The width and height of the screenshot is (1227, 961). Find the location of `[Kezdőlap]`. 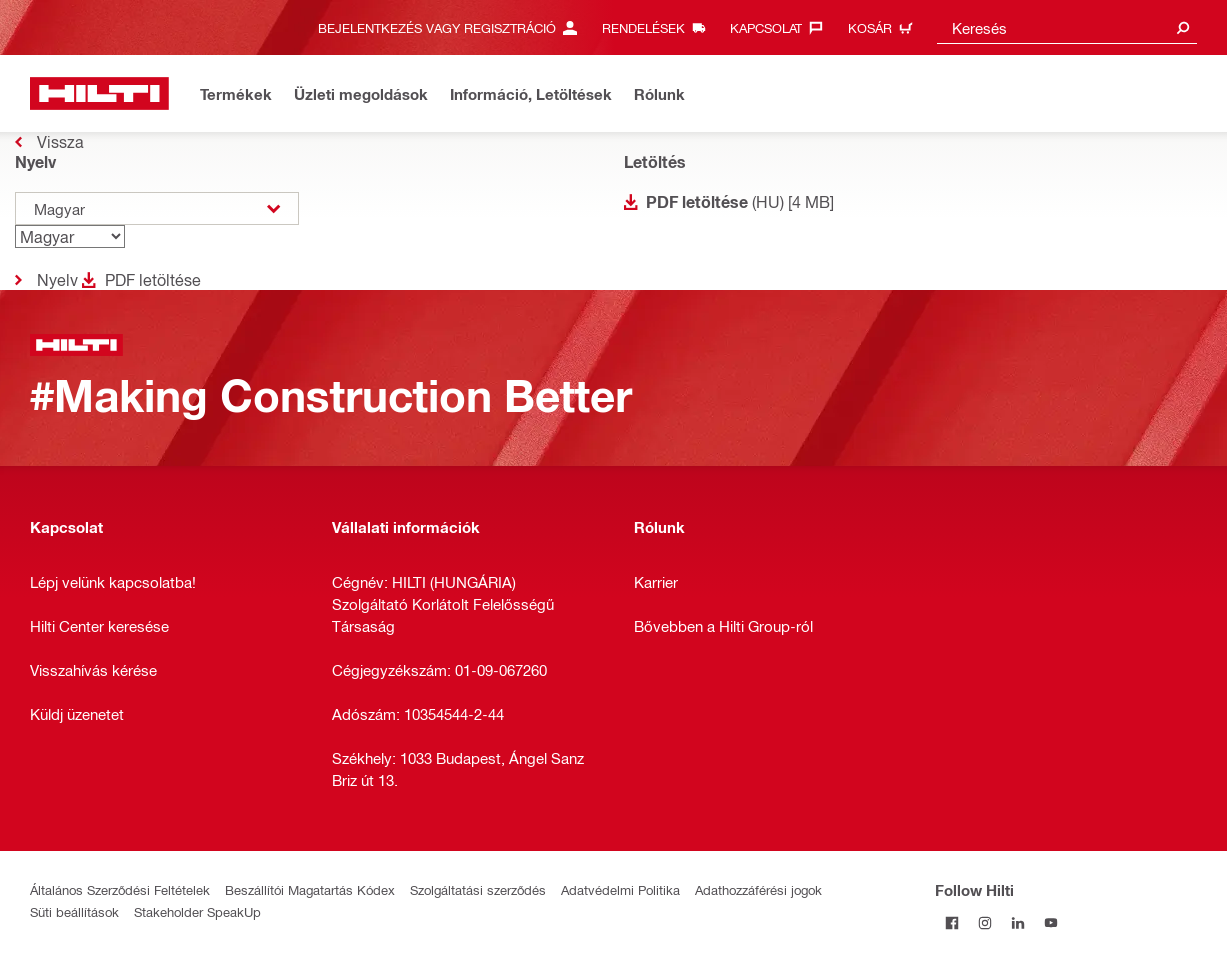

[Kezdőlap] is located at coordinates (99, 93).